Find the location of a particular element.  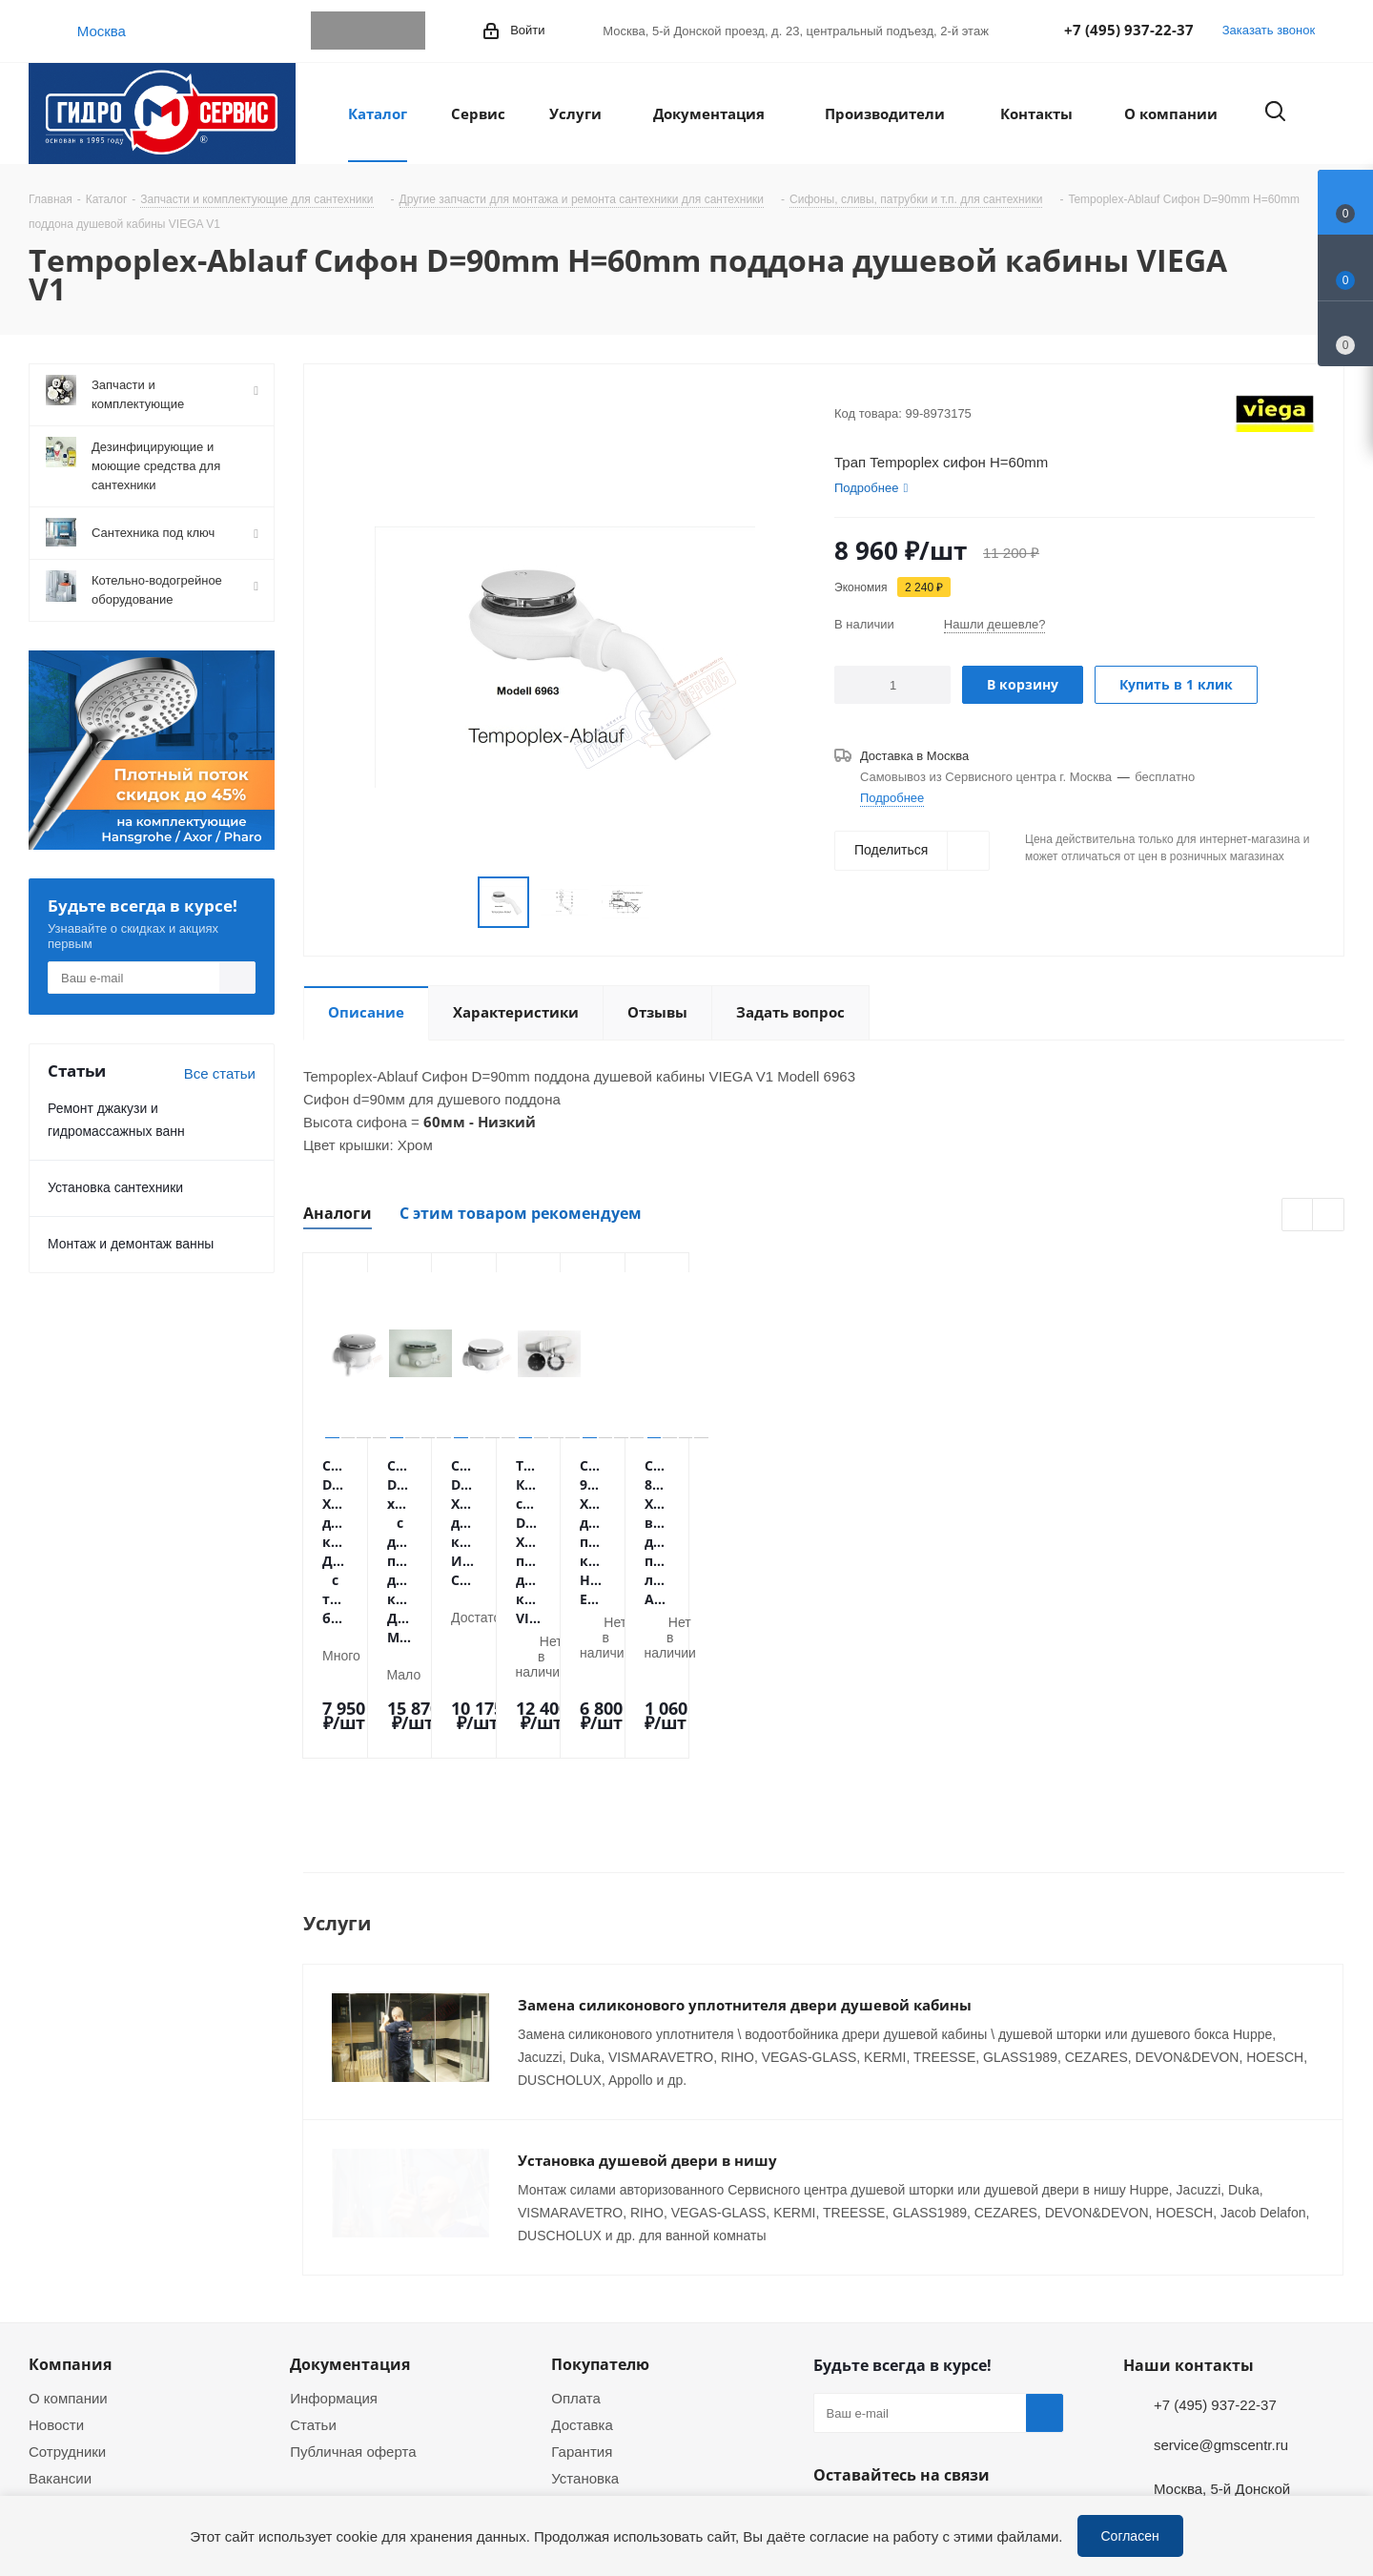

Next is located at coordinates (1328, 1215).